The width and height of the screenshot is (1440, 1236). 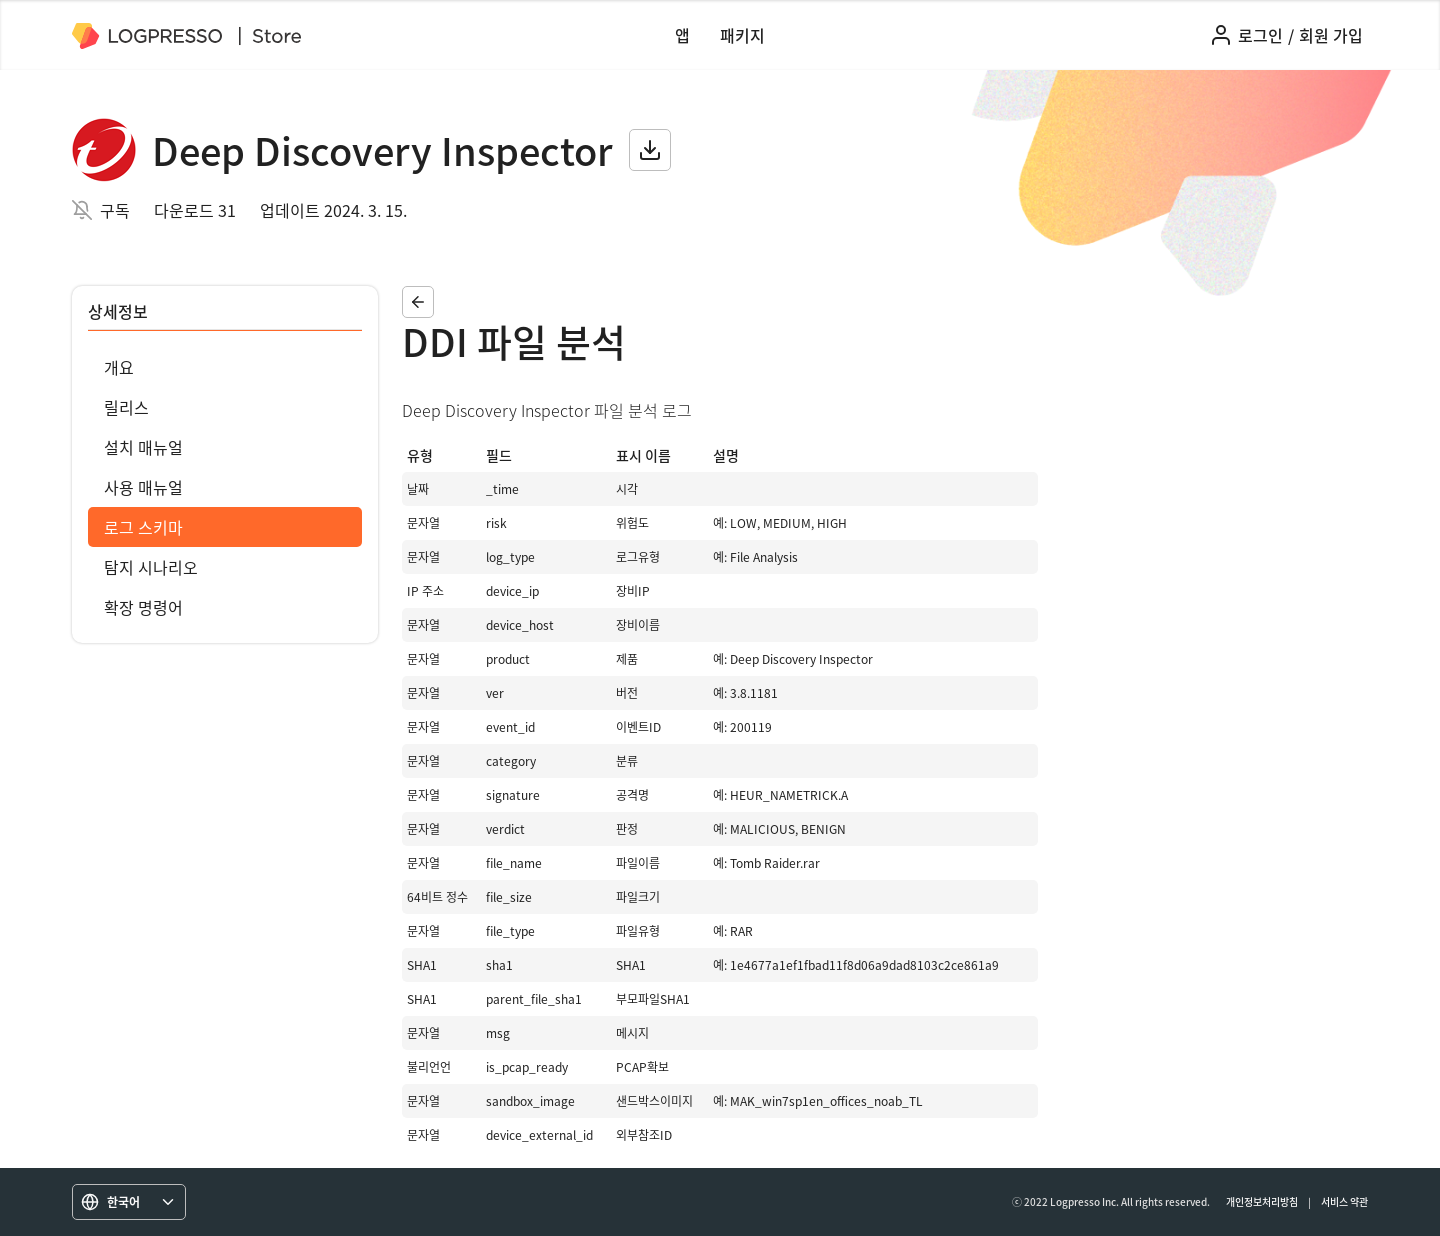 I want to click on 로그 스키마, so click(x=143, y=527).